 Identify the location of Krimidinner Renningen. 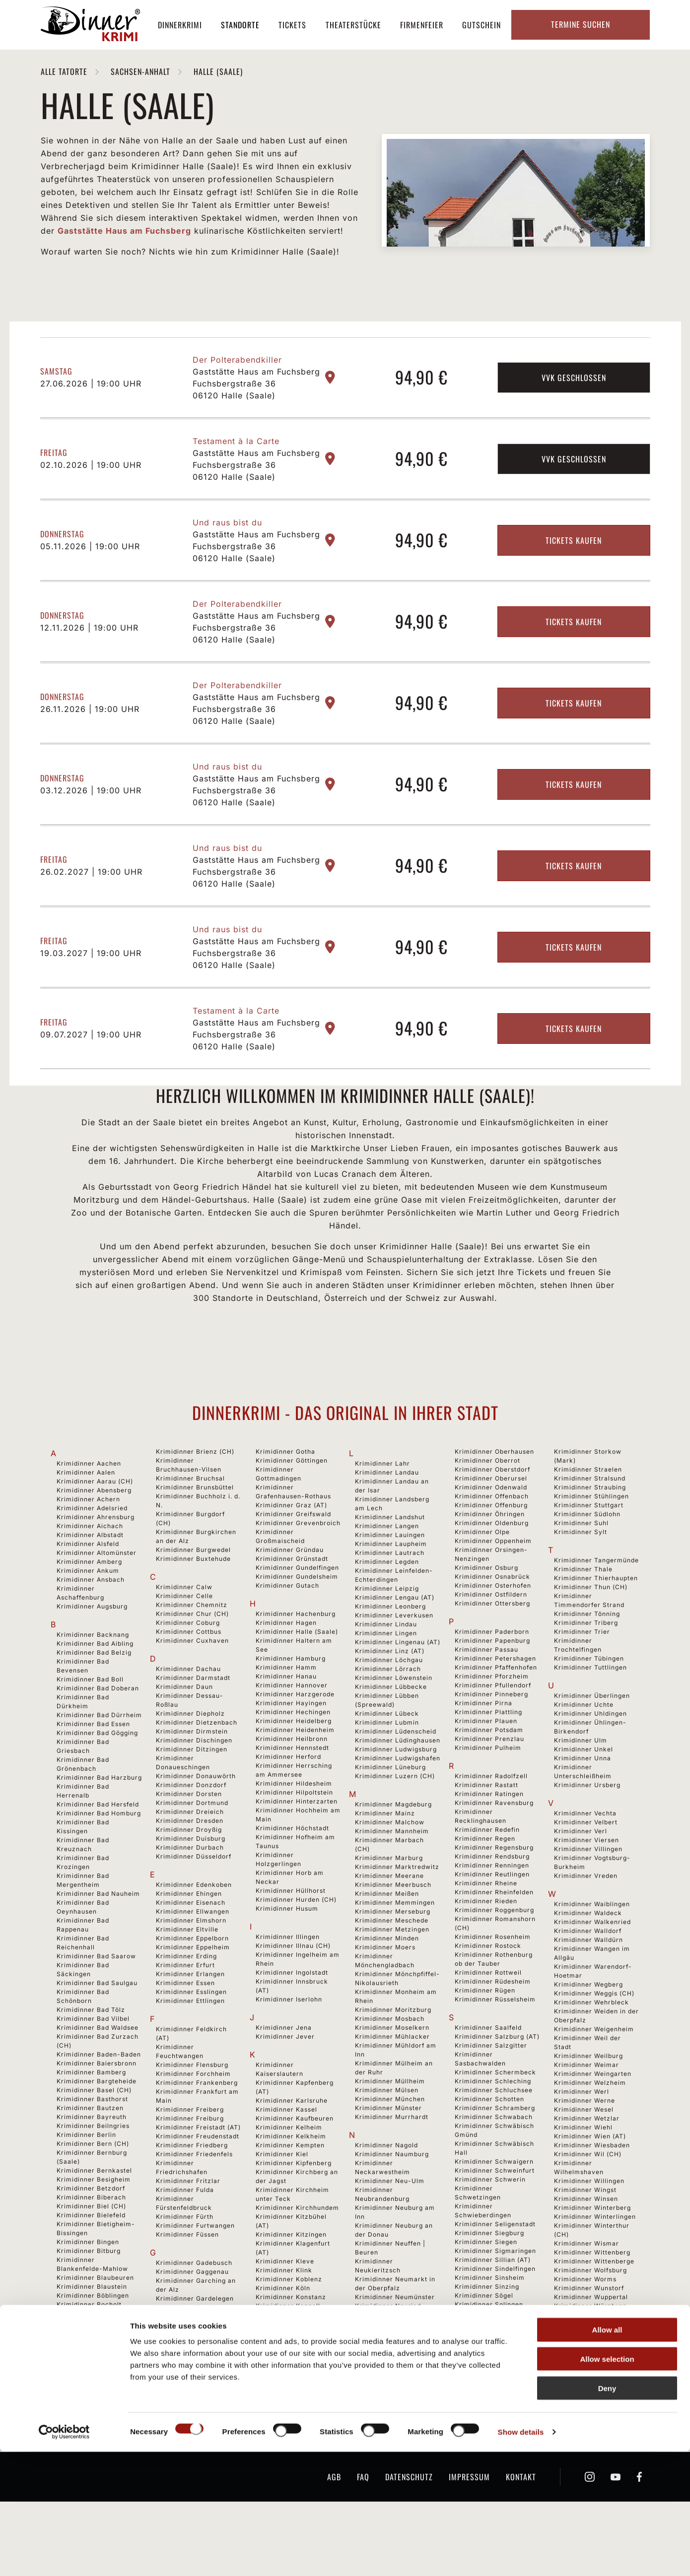
(492, 1914).